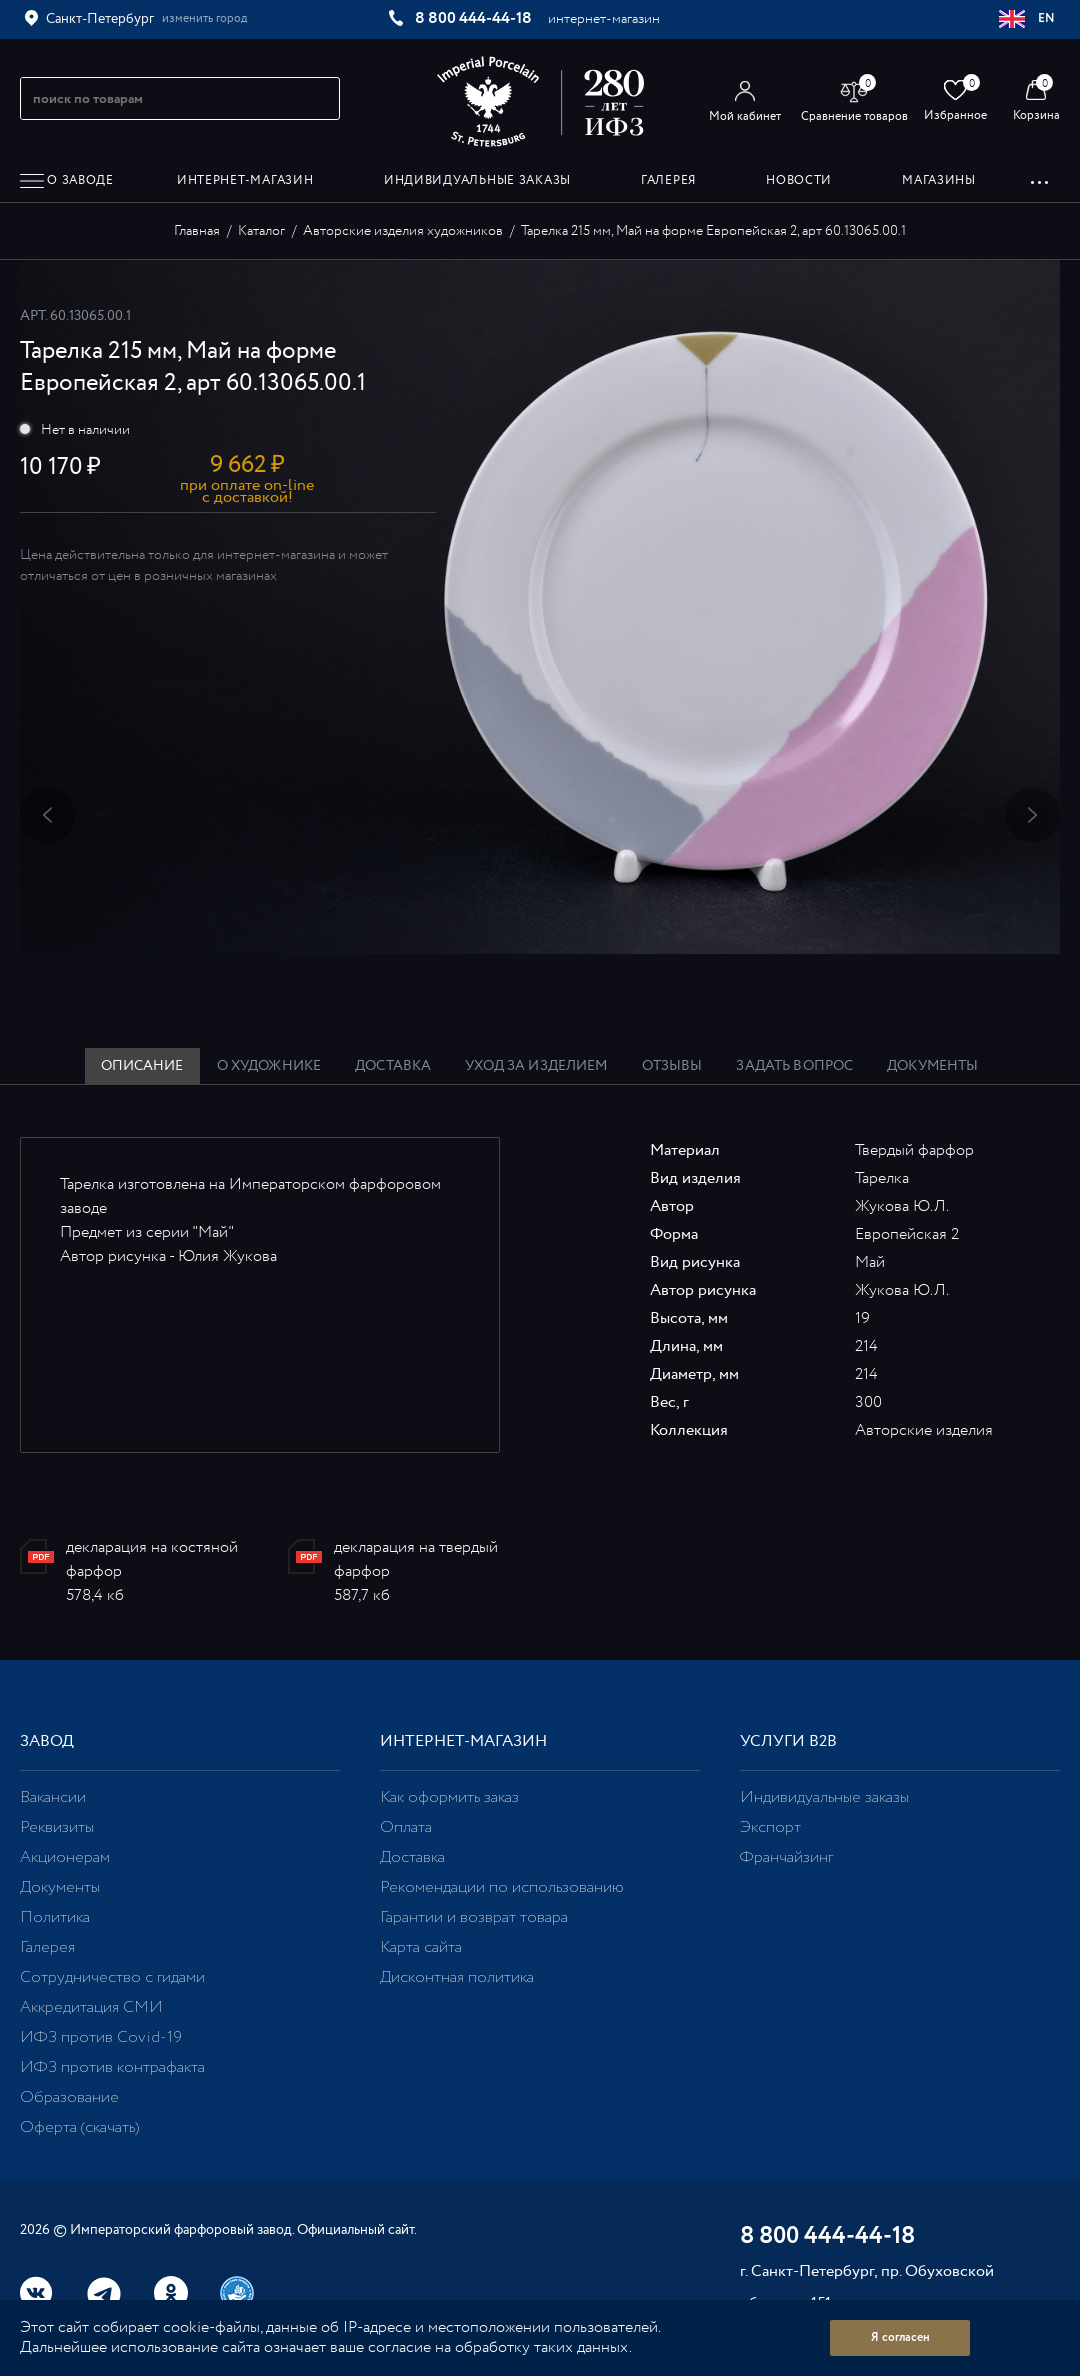 Image resolution: width=1080 pixels, height=2376 pixels. What do you see at coordinates (824, 1797) in the screenshot?
I see `Индивидуальные заказы` at bounding box center [824, 1797].